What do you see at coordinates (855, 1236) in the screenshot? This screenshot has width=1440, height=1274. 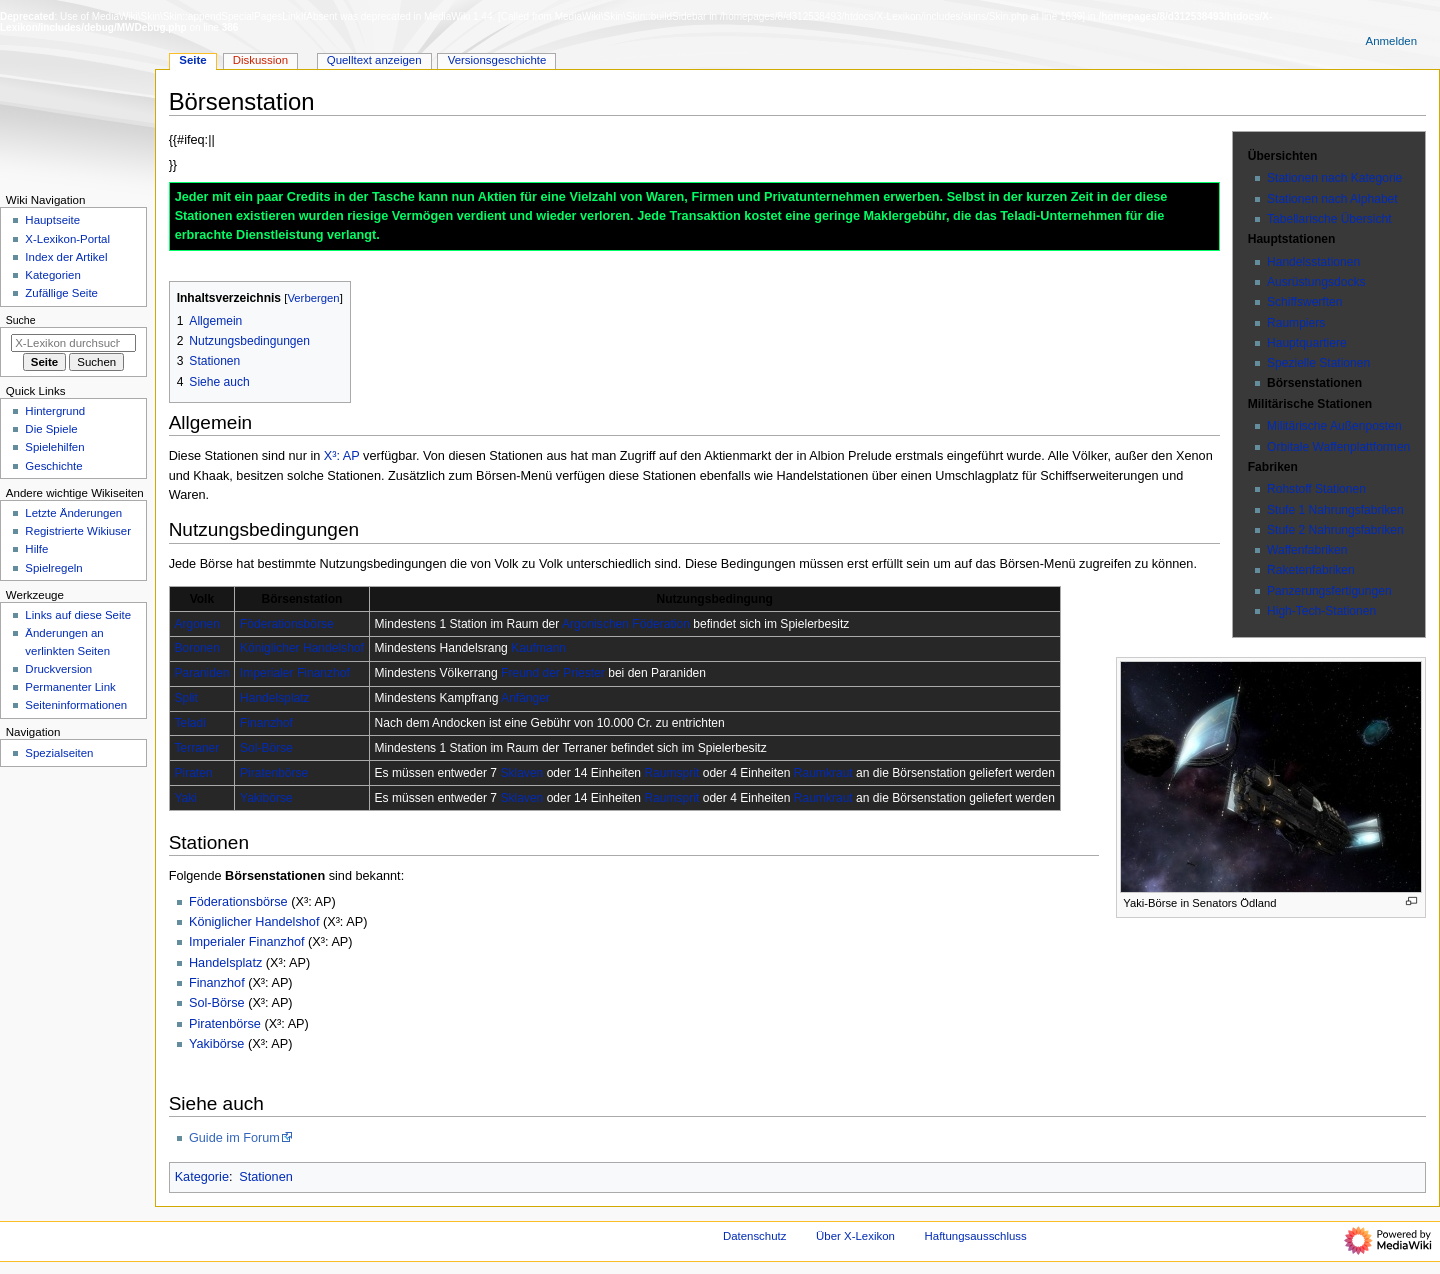 I see `Über X-Lexikon` at bounding box center [855, 1236].